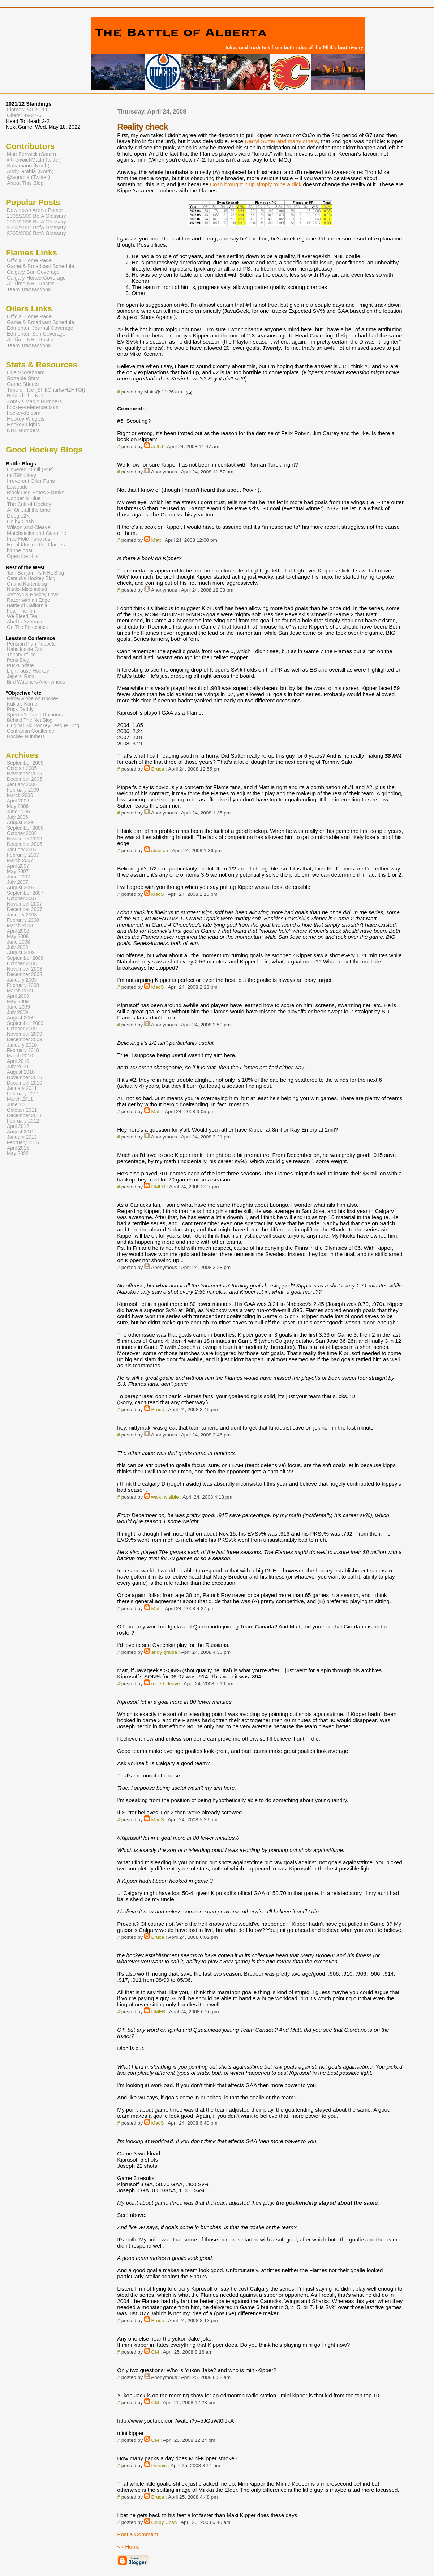  What do you see at coordinates (20, 1099) in the screenshot?
I see `March 2011` at bounding box center [20, 1099].